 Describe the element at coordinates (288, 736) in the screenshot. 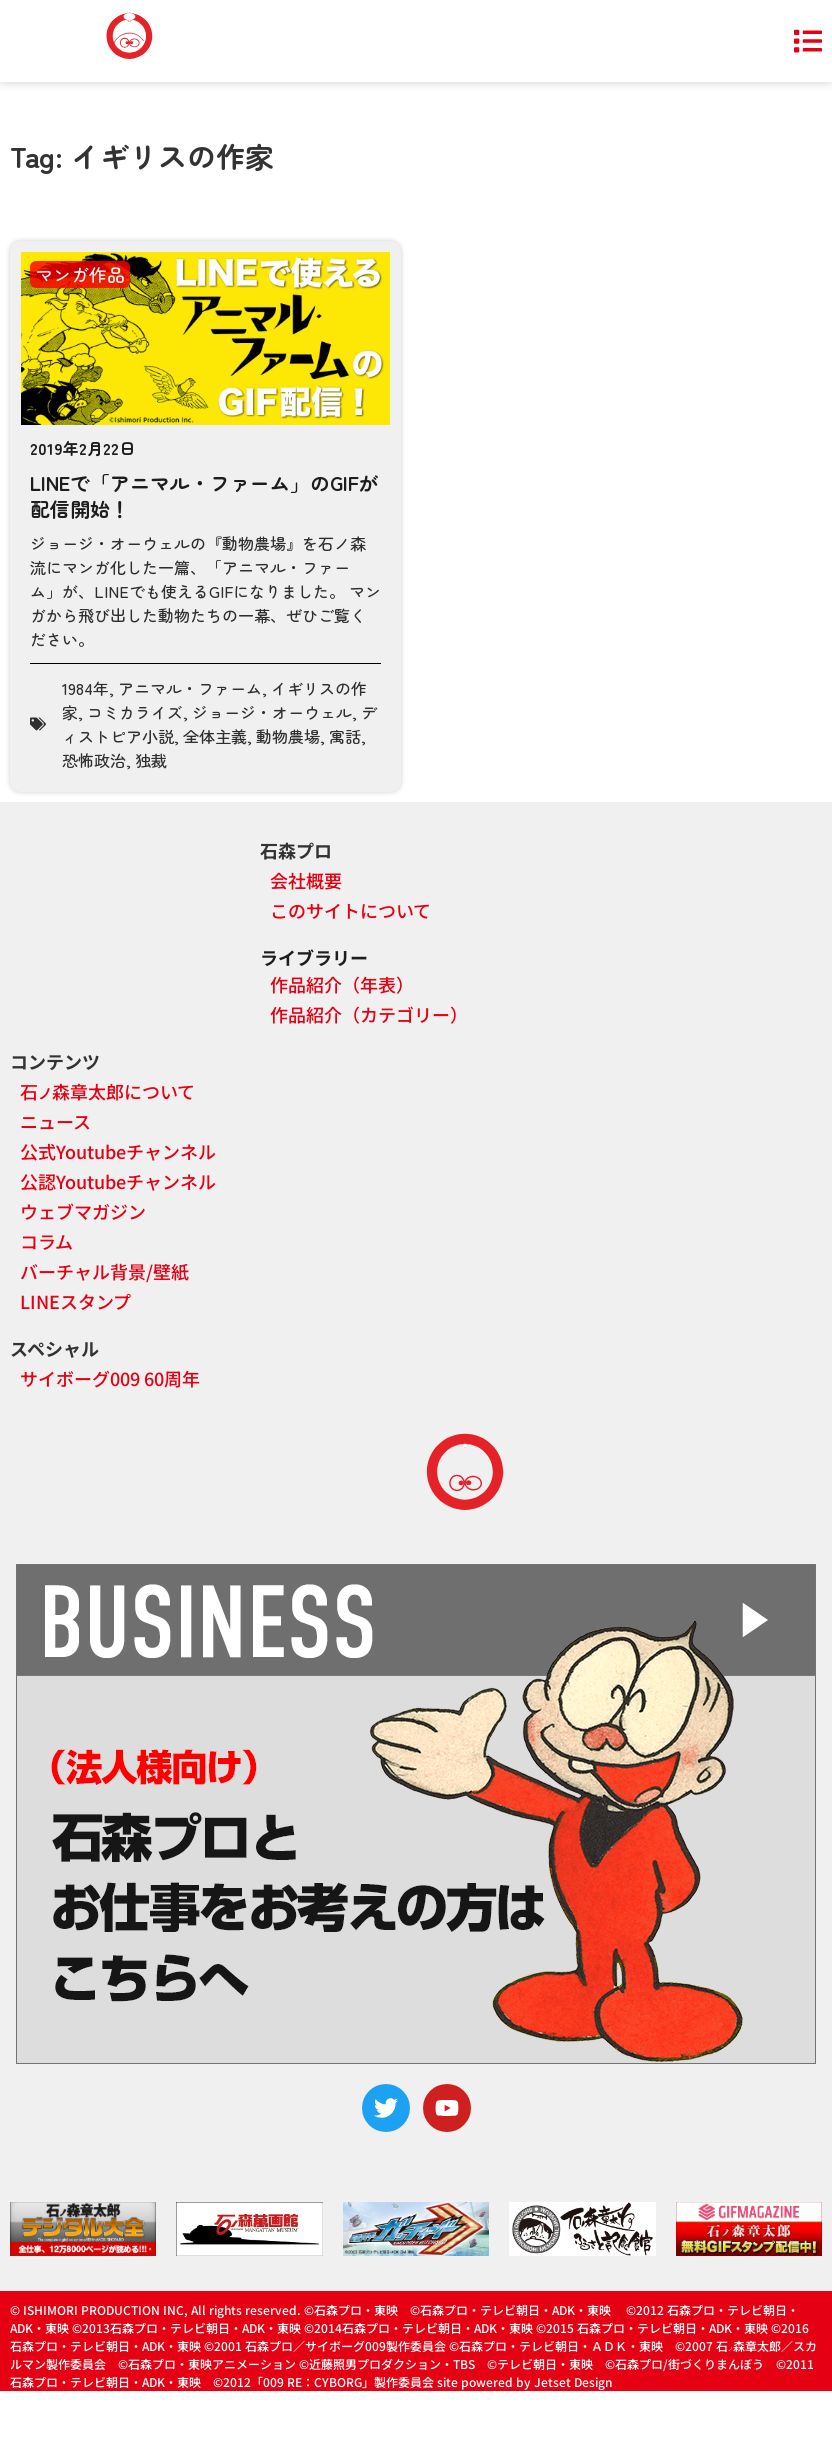

I see `動物農場` at that location.